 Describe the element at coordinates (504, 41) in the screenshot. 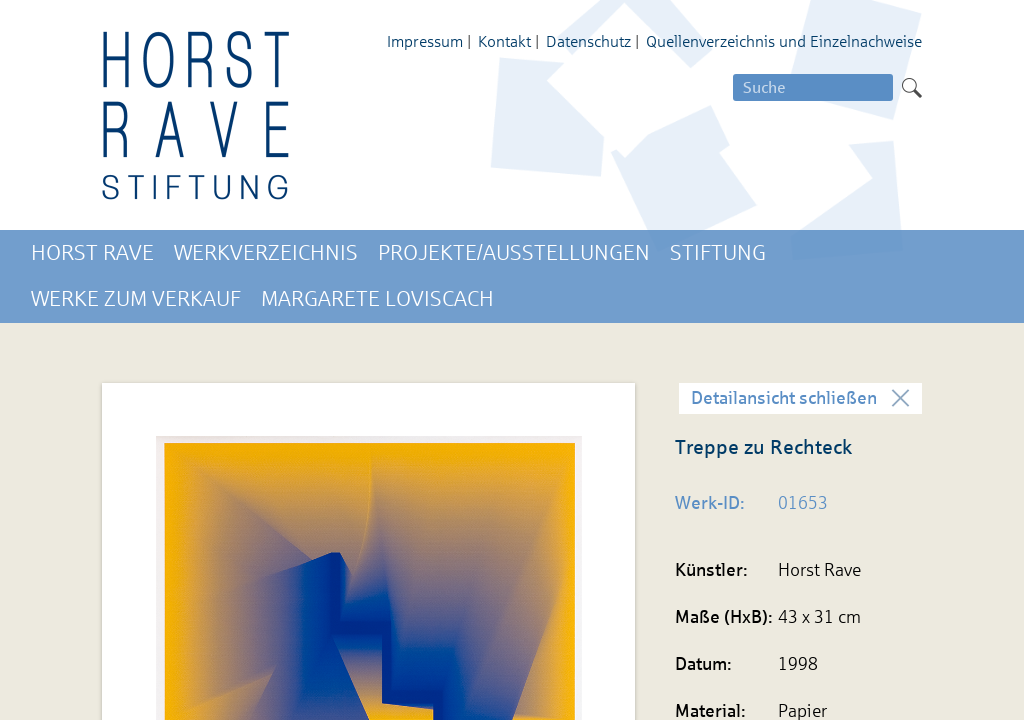

I see `Kontakt` at that location.